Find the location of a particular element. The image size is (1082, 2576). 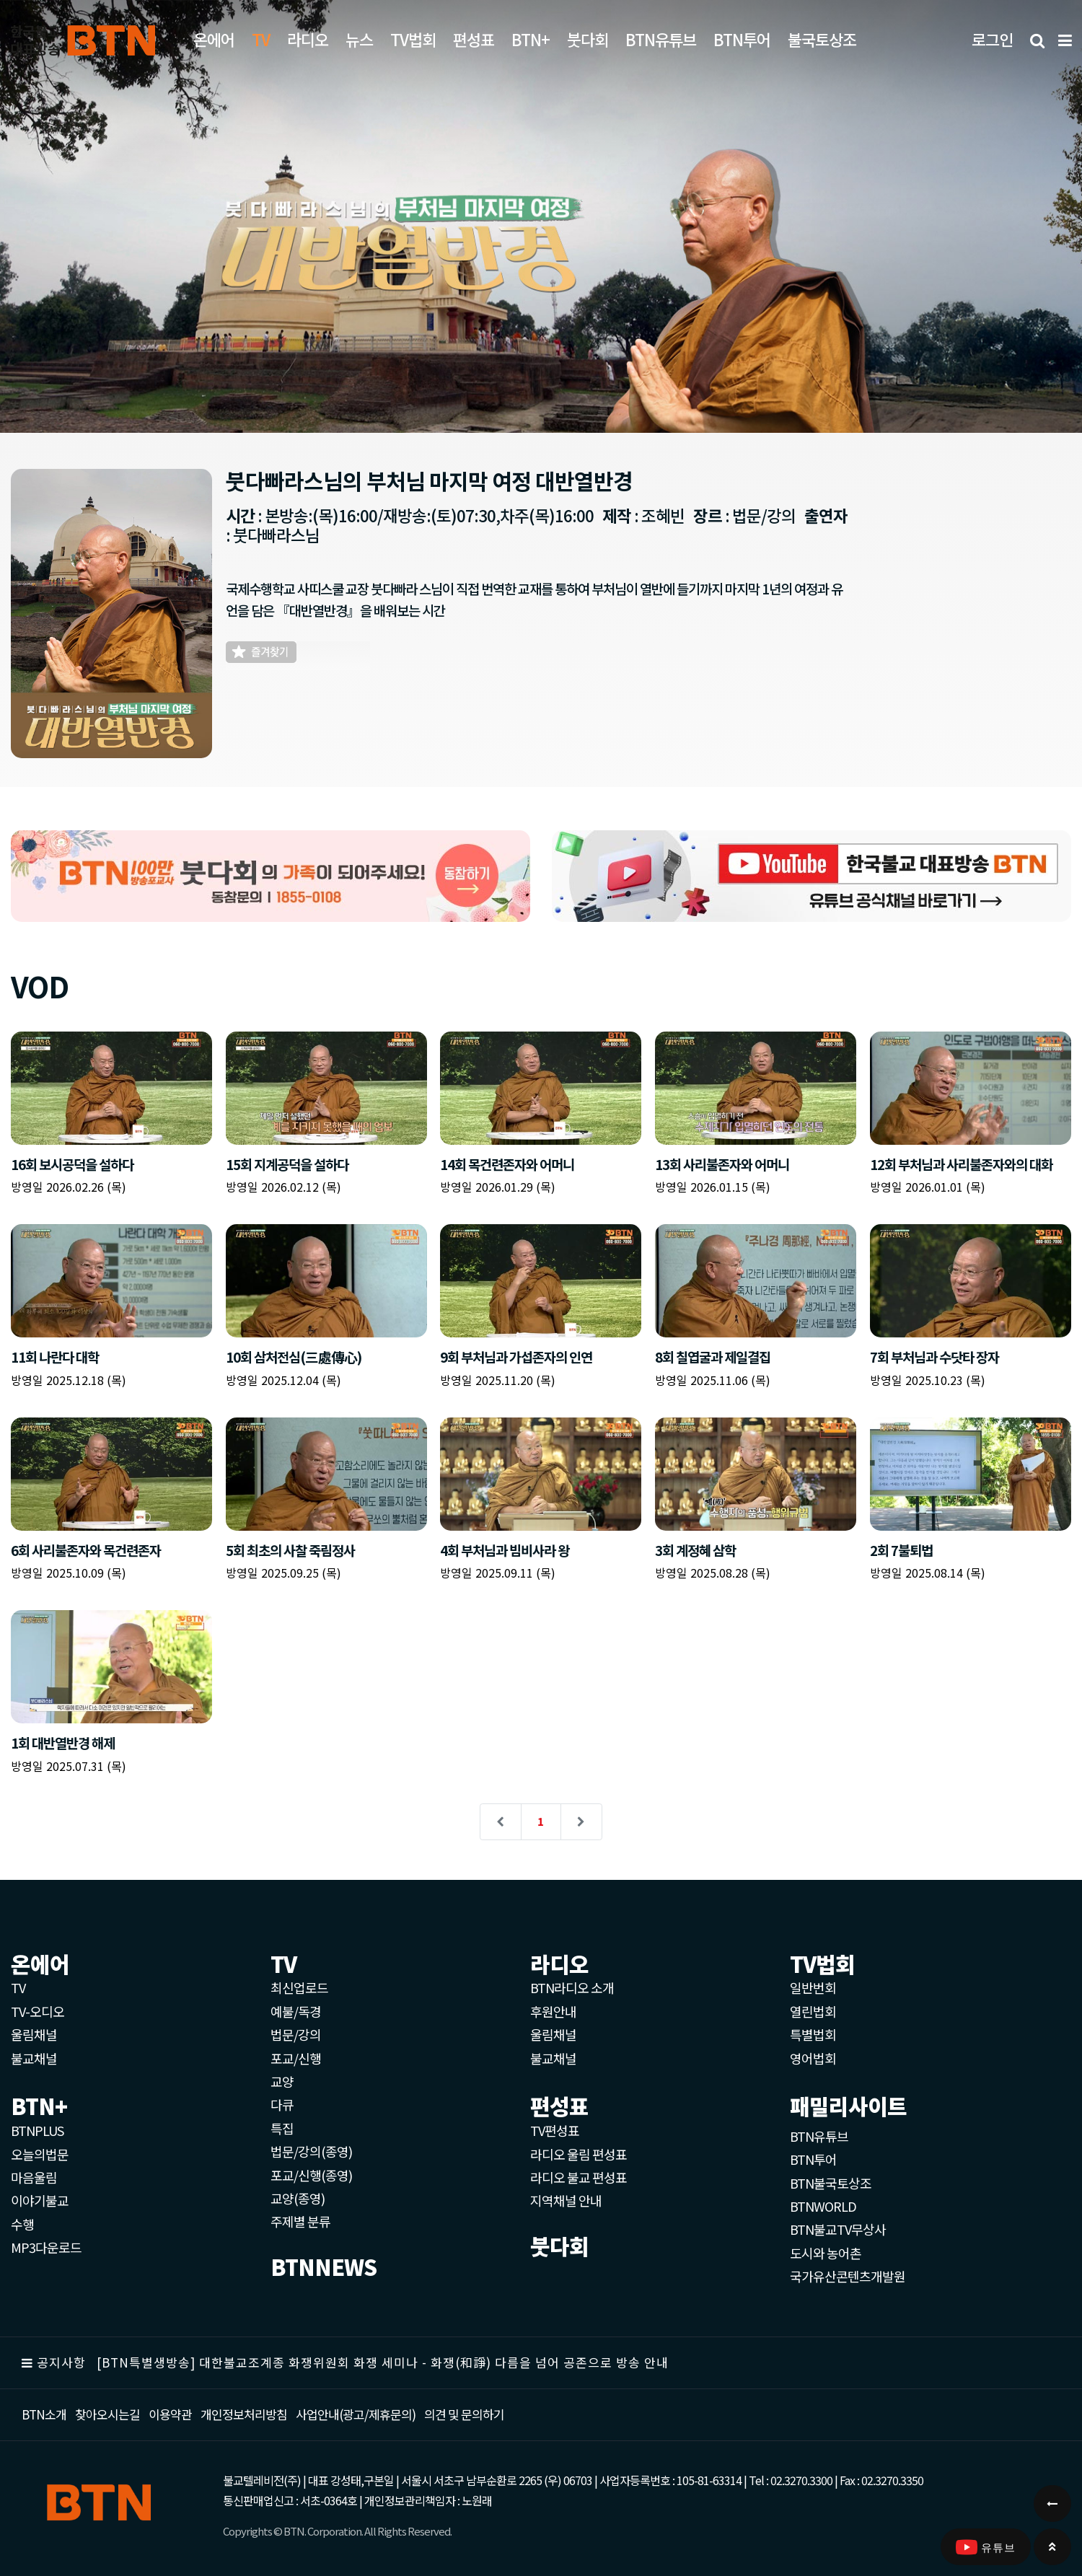

BTNWORLD is located at coordinates (823, 2206).